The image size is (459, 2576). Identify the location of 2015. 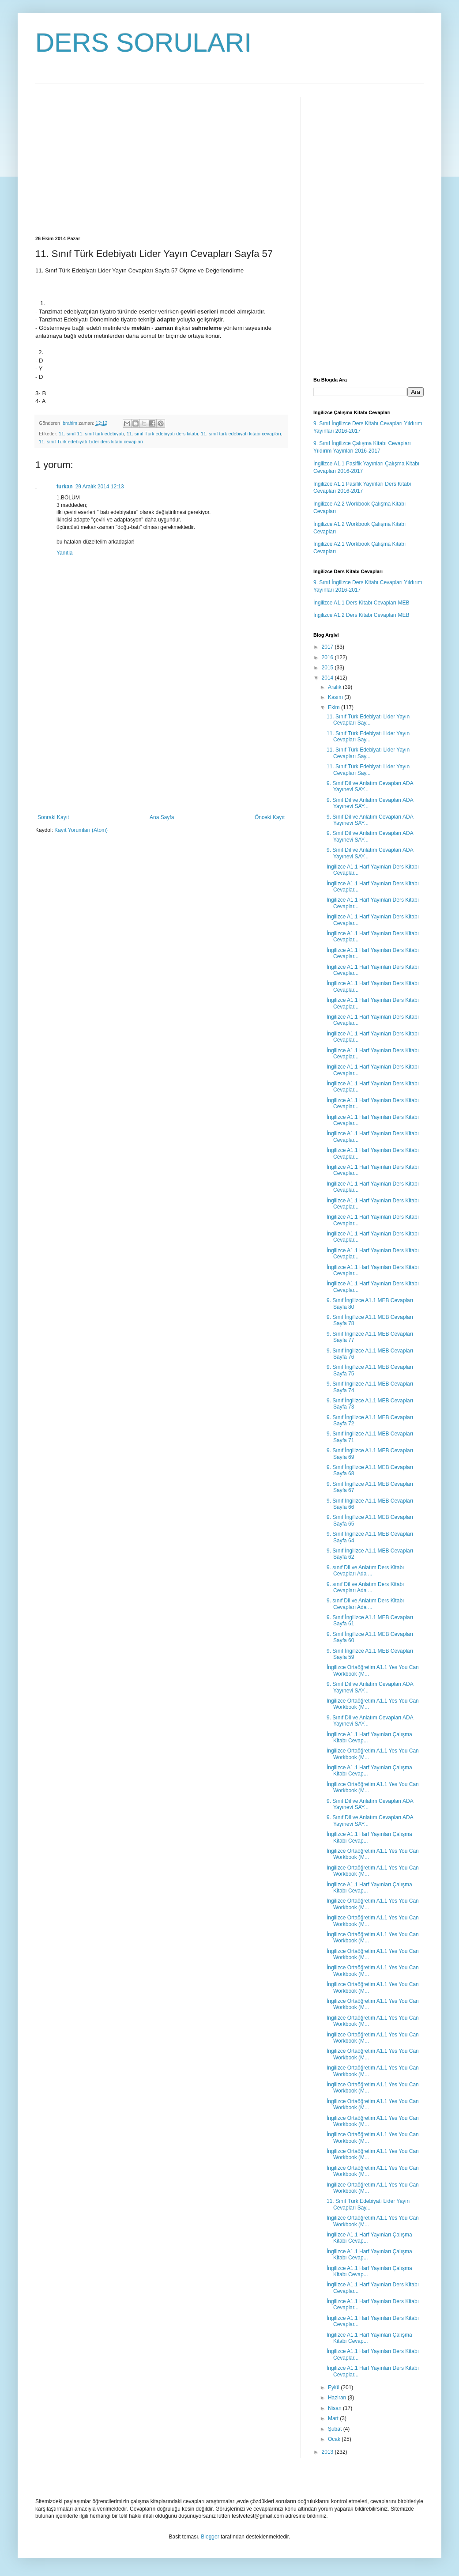
(328, 668).